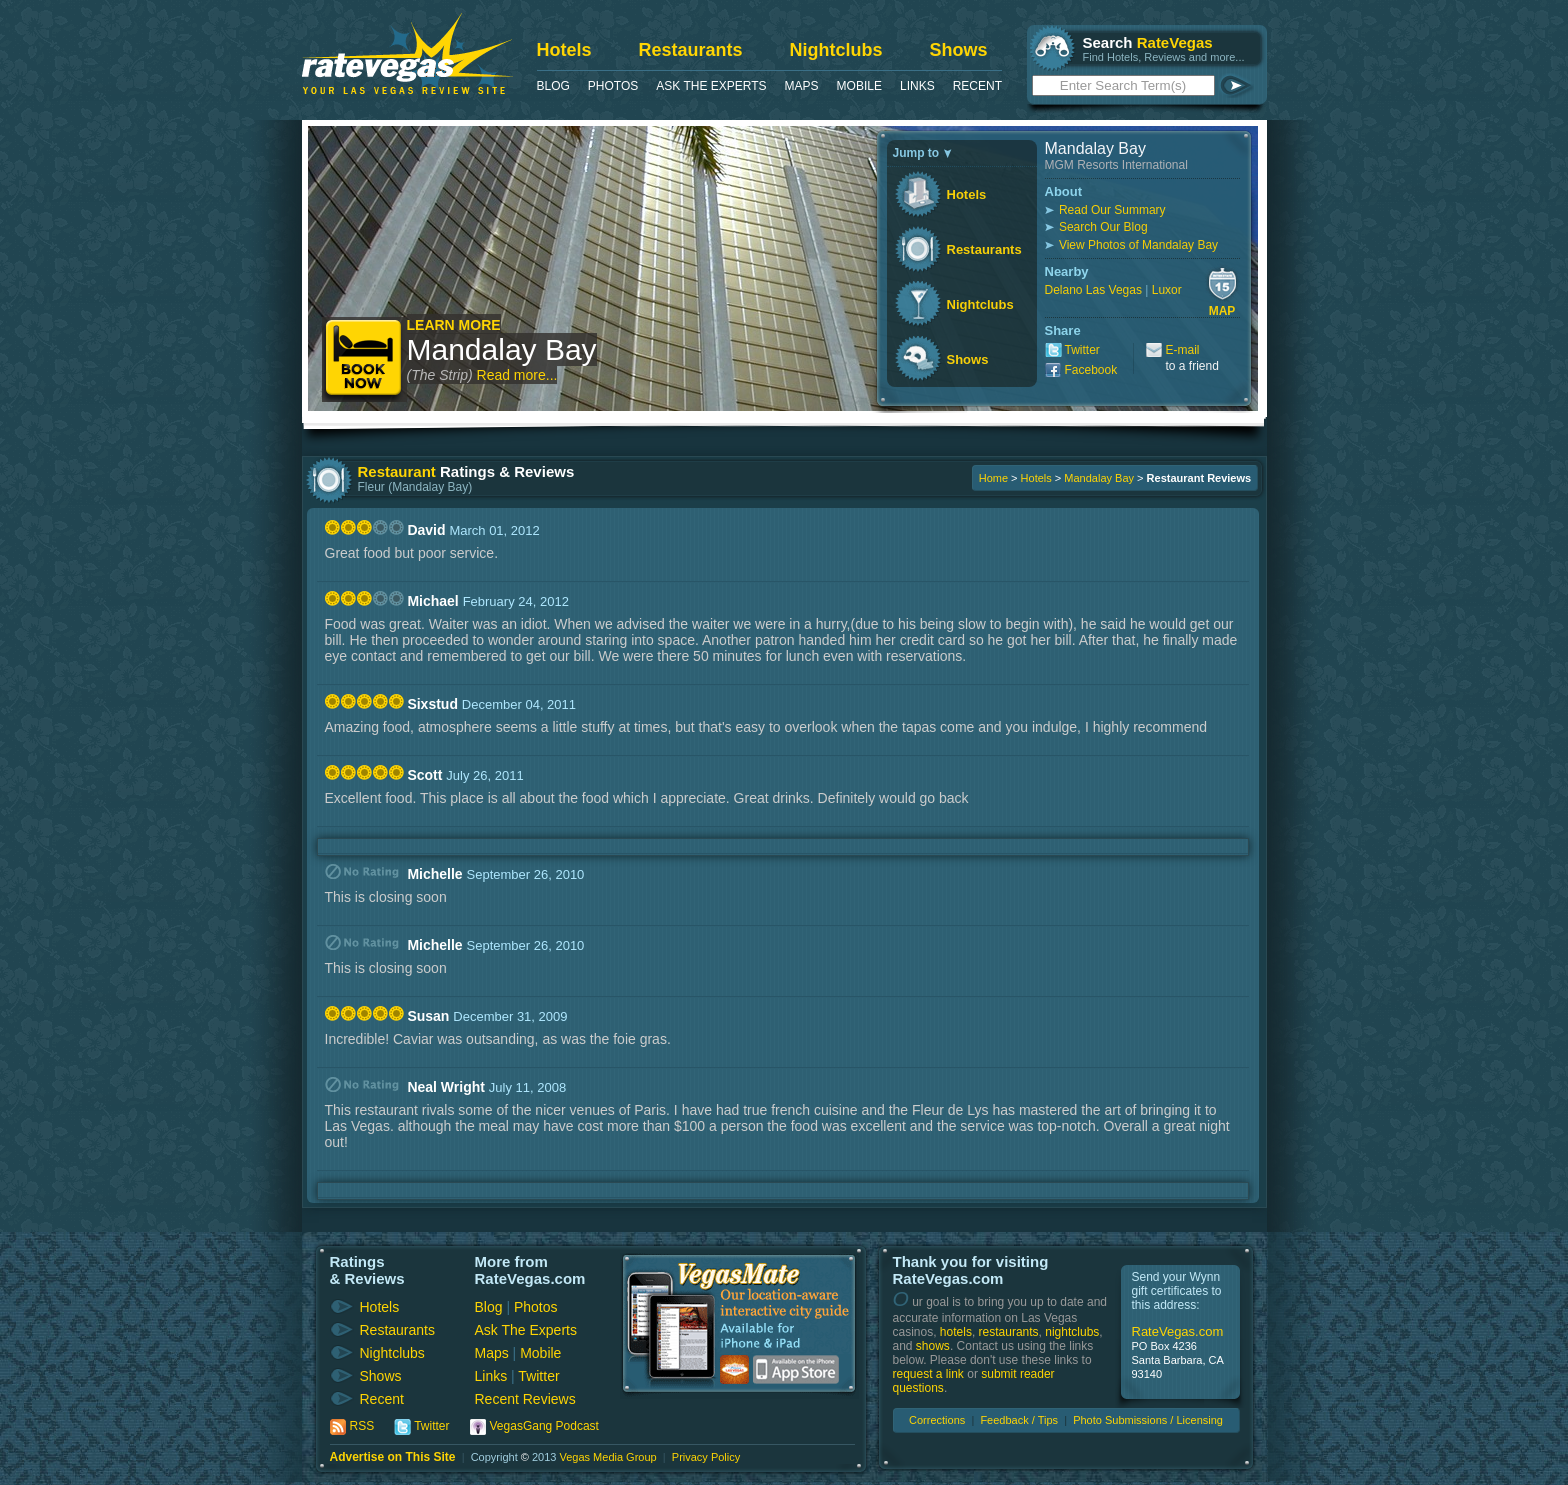 Image resolution: width=1568 pixels, height=1485 pixels. I want to click on Maps, so click(802, 86).